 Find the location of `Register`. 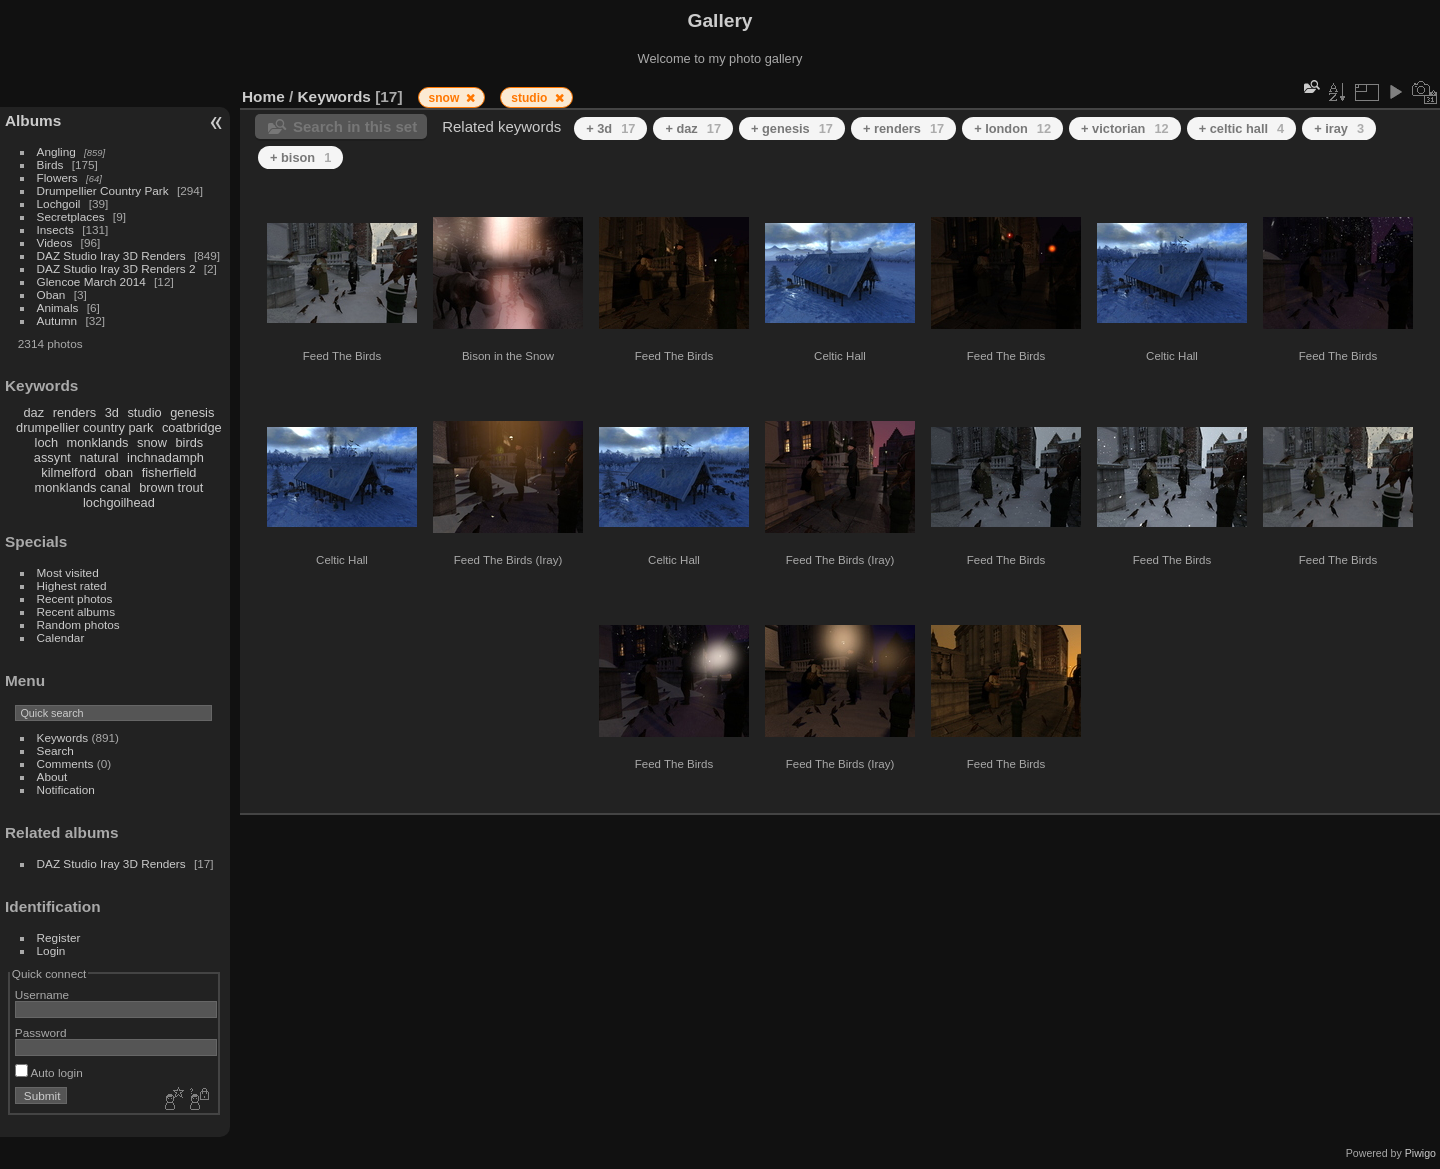

Register is located at coordinates (59, 937).